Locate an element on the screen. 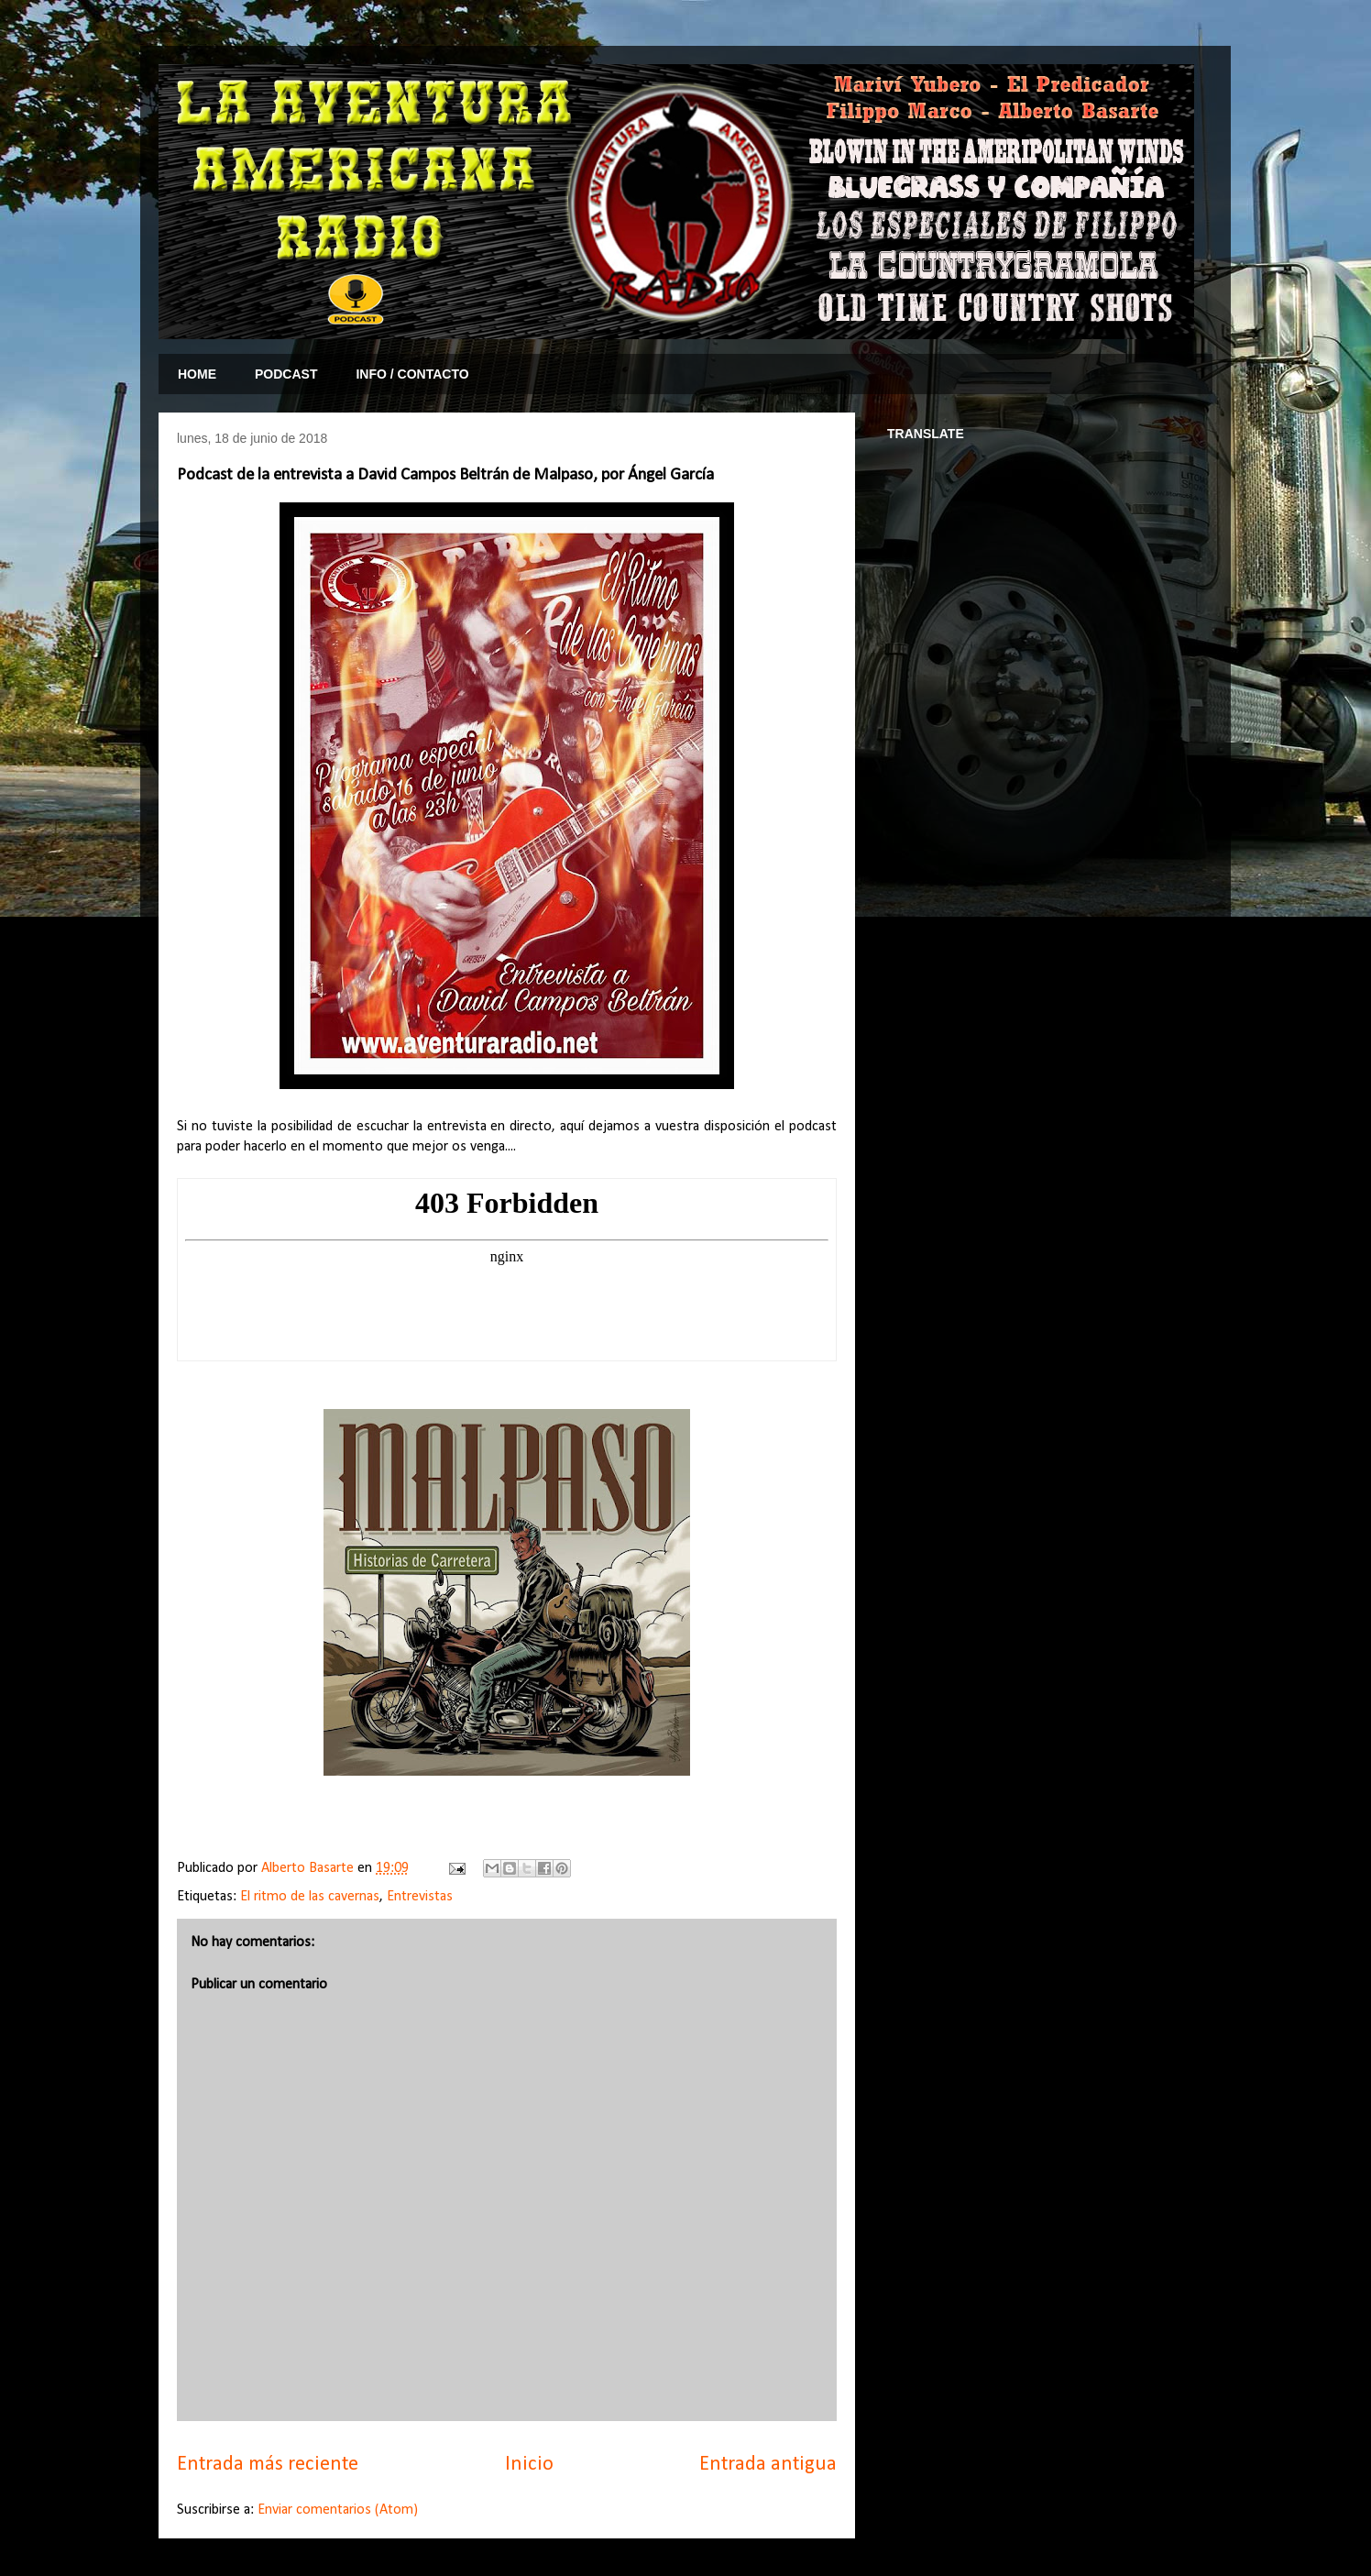 Image resolution: width=1371 pixels, height=2576 pixels. INFO / CONTACTO is located at coordinates (412, 374).